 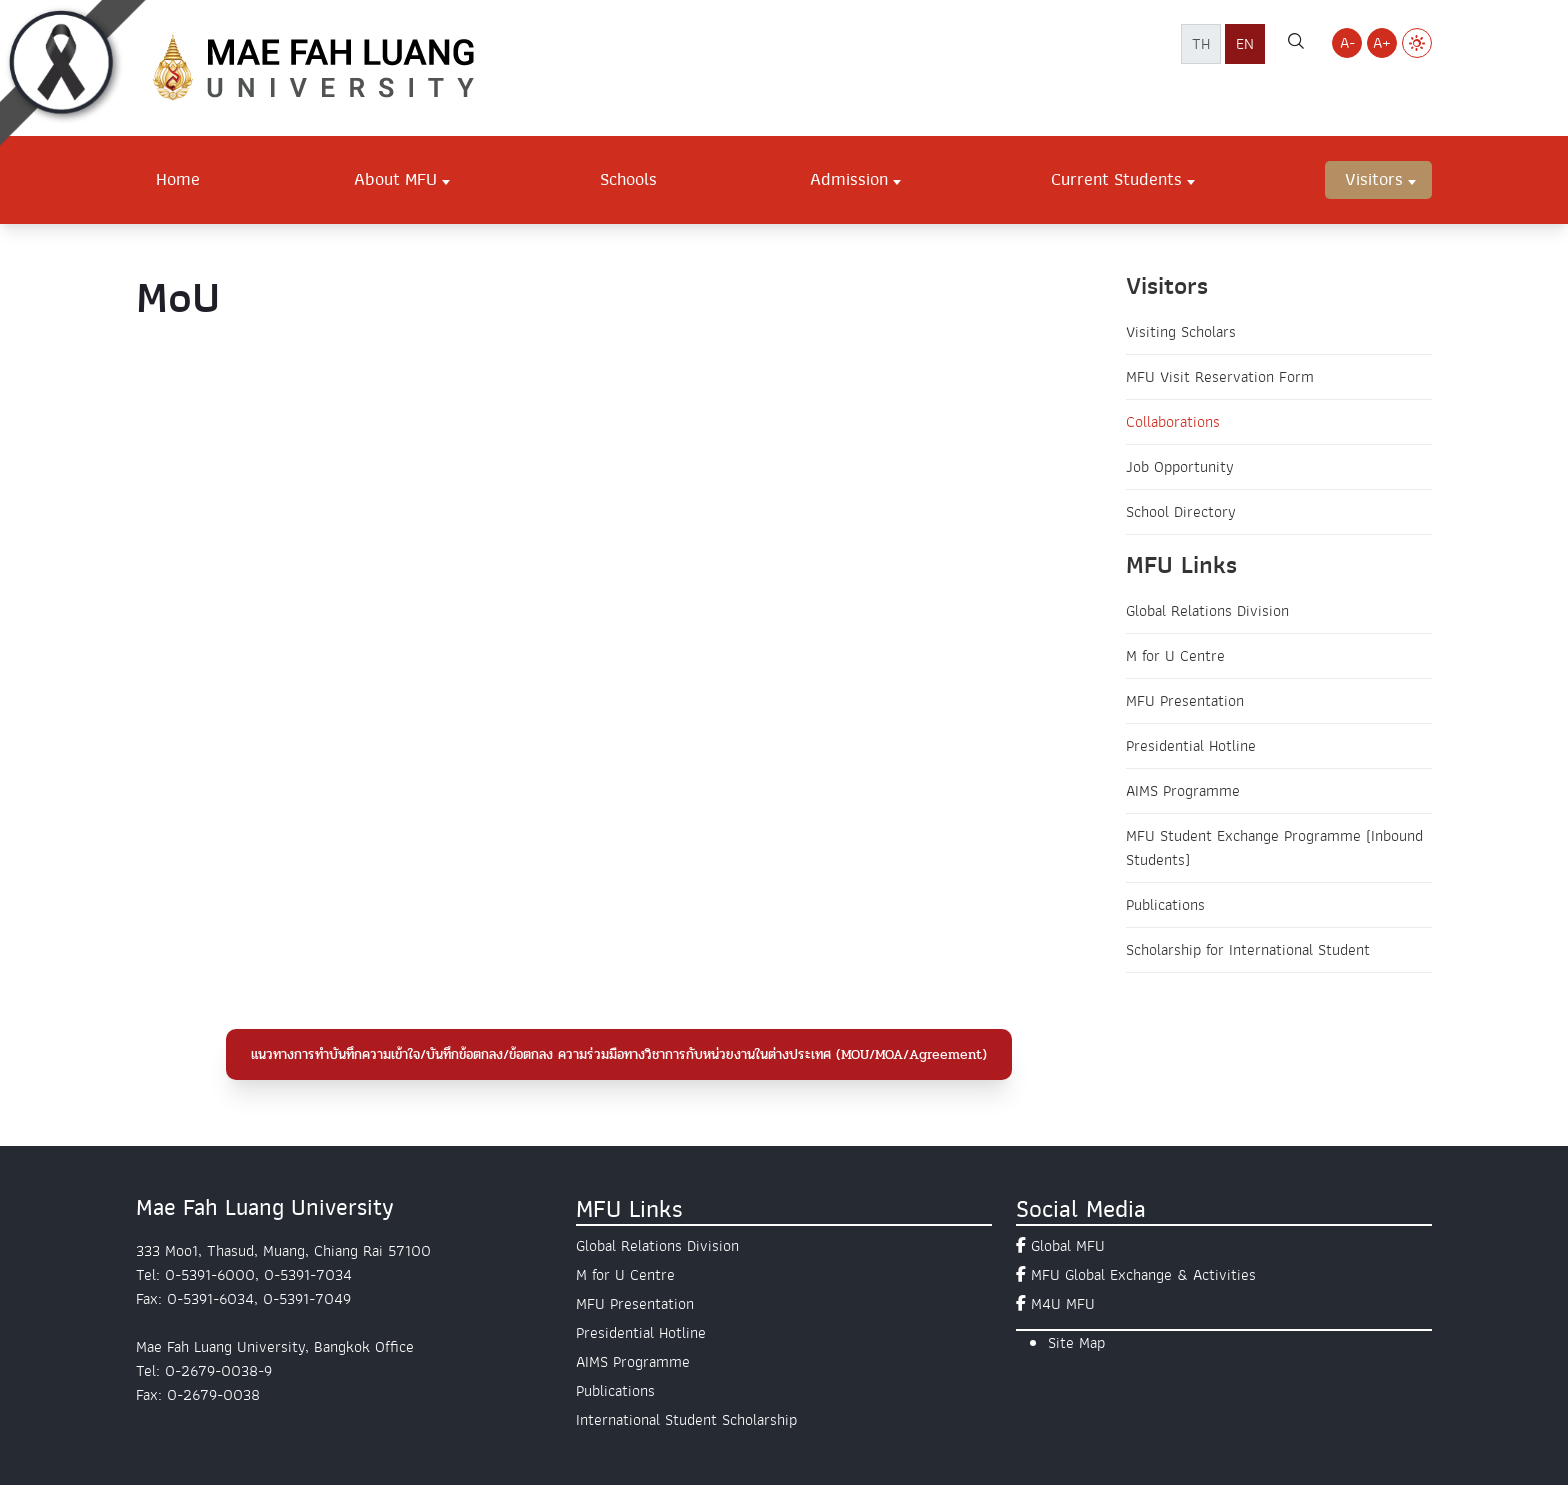 I want to click on Publications, so click(x=1165, y=905).